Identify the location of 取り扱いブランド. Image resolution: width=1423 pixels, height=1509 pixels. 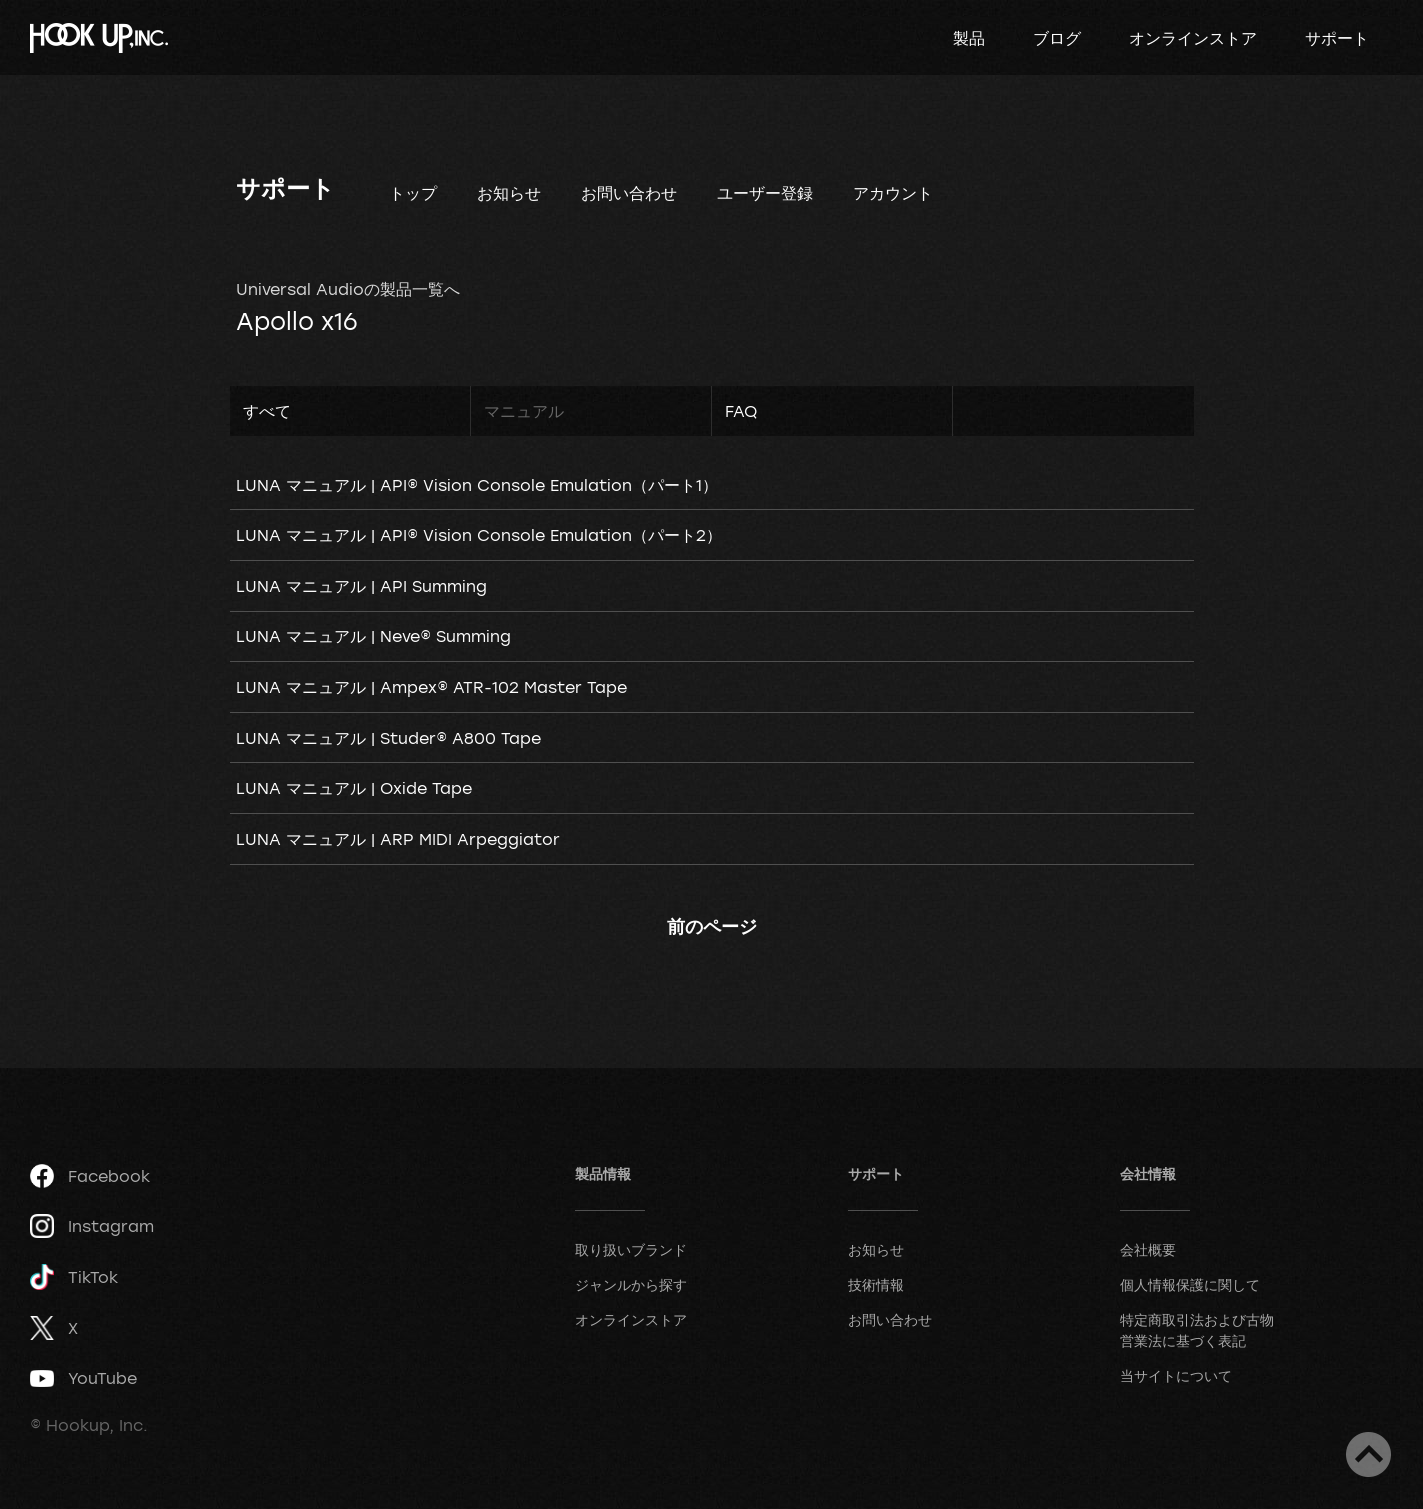
(631, 1249).